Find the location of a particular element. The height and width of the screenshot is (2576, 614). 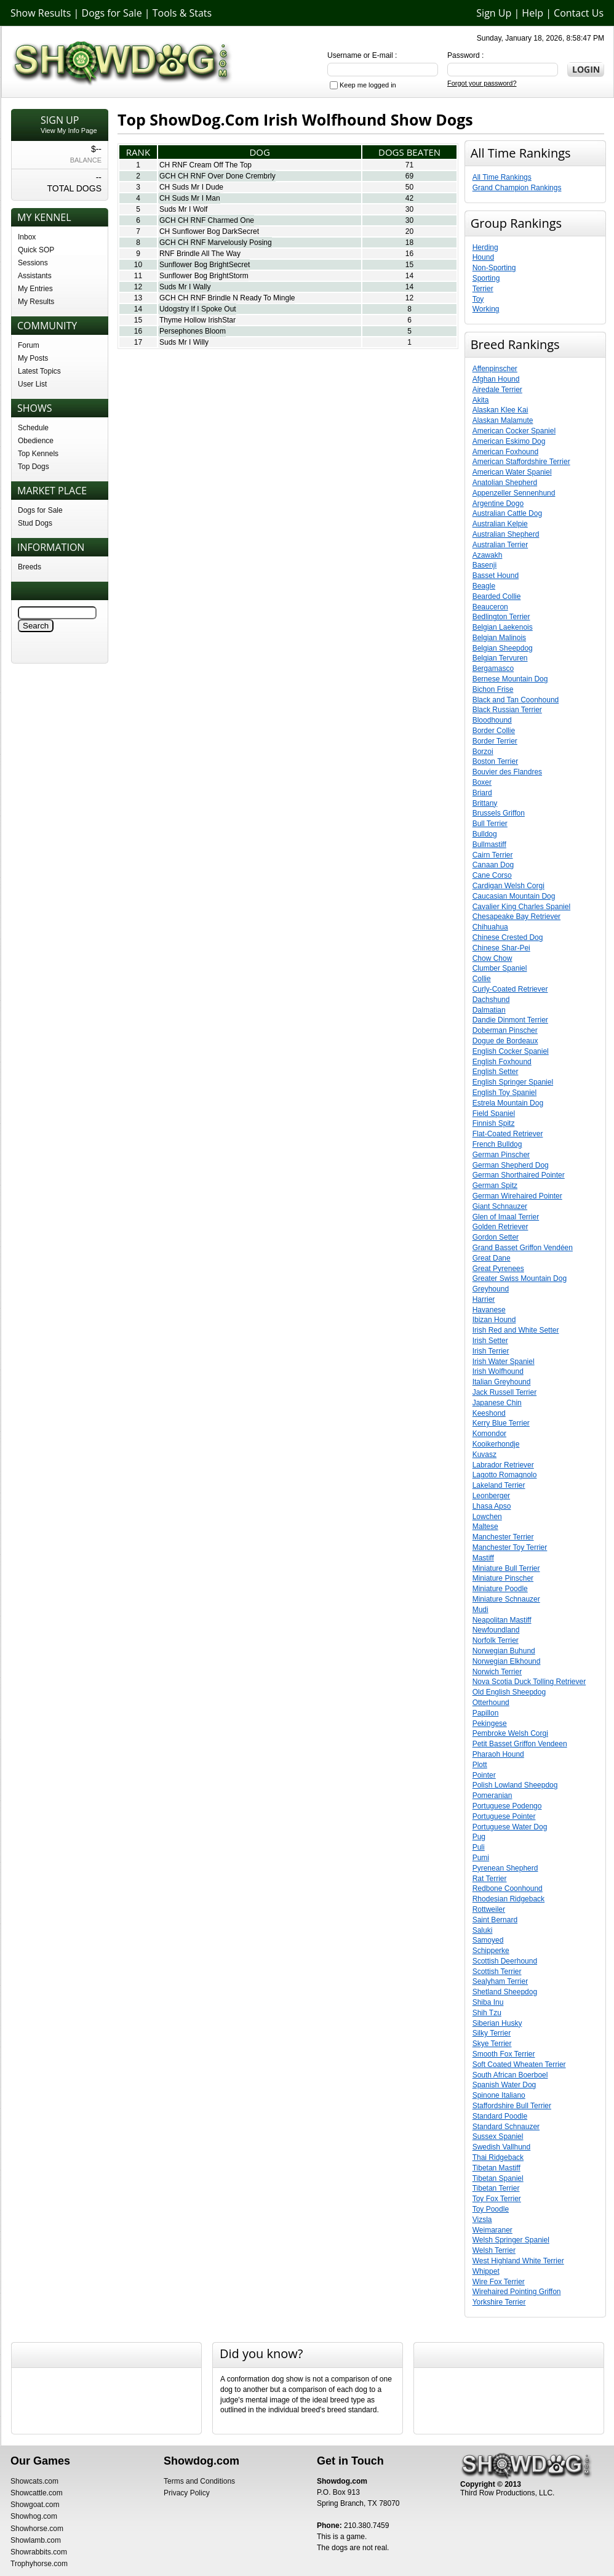

Working is located at coordinates (486, 309).